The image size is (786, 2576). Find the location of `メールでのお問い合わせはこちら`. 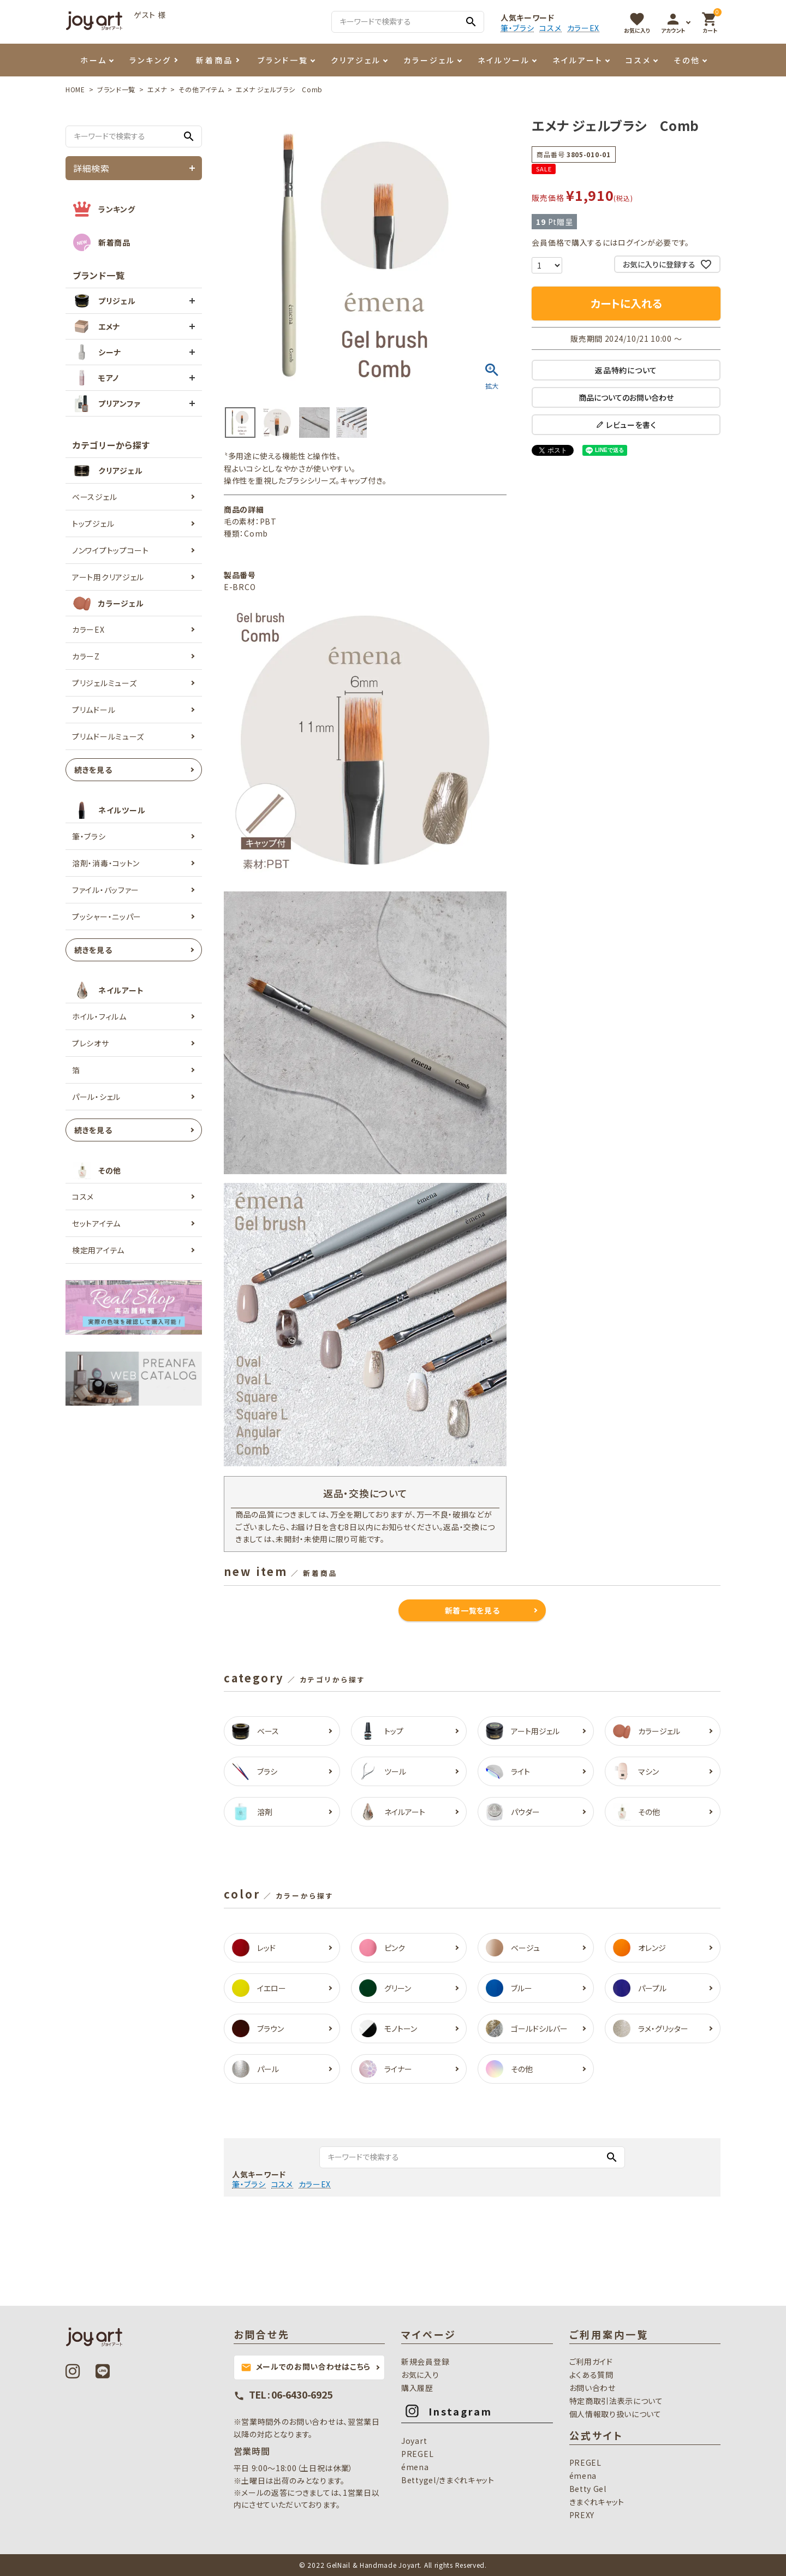

メールでのお問い合わせはこちら is located at coordinates (306, 2367).